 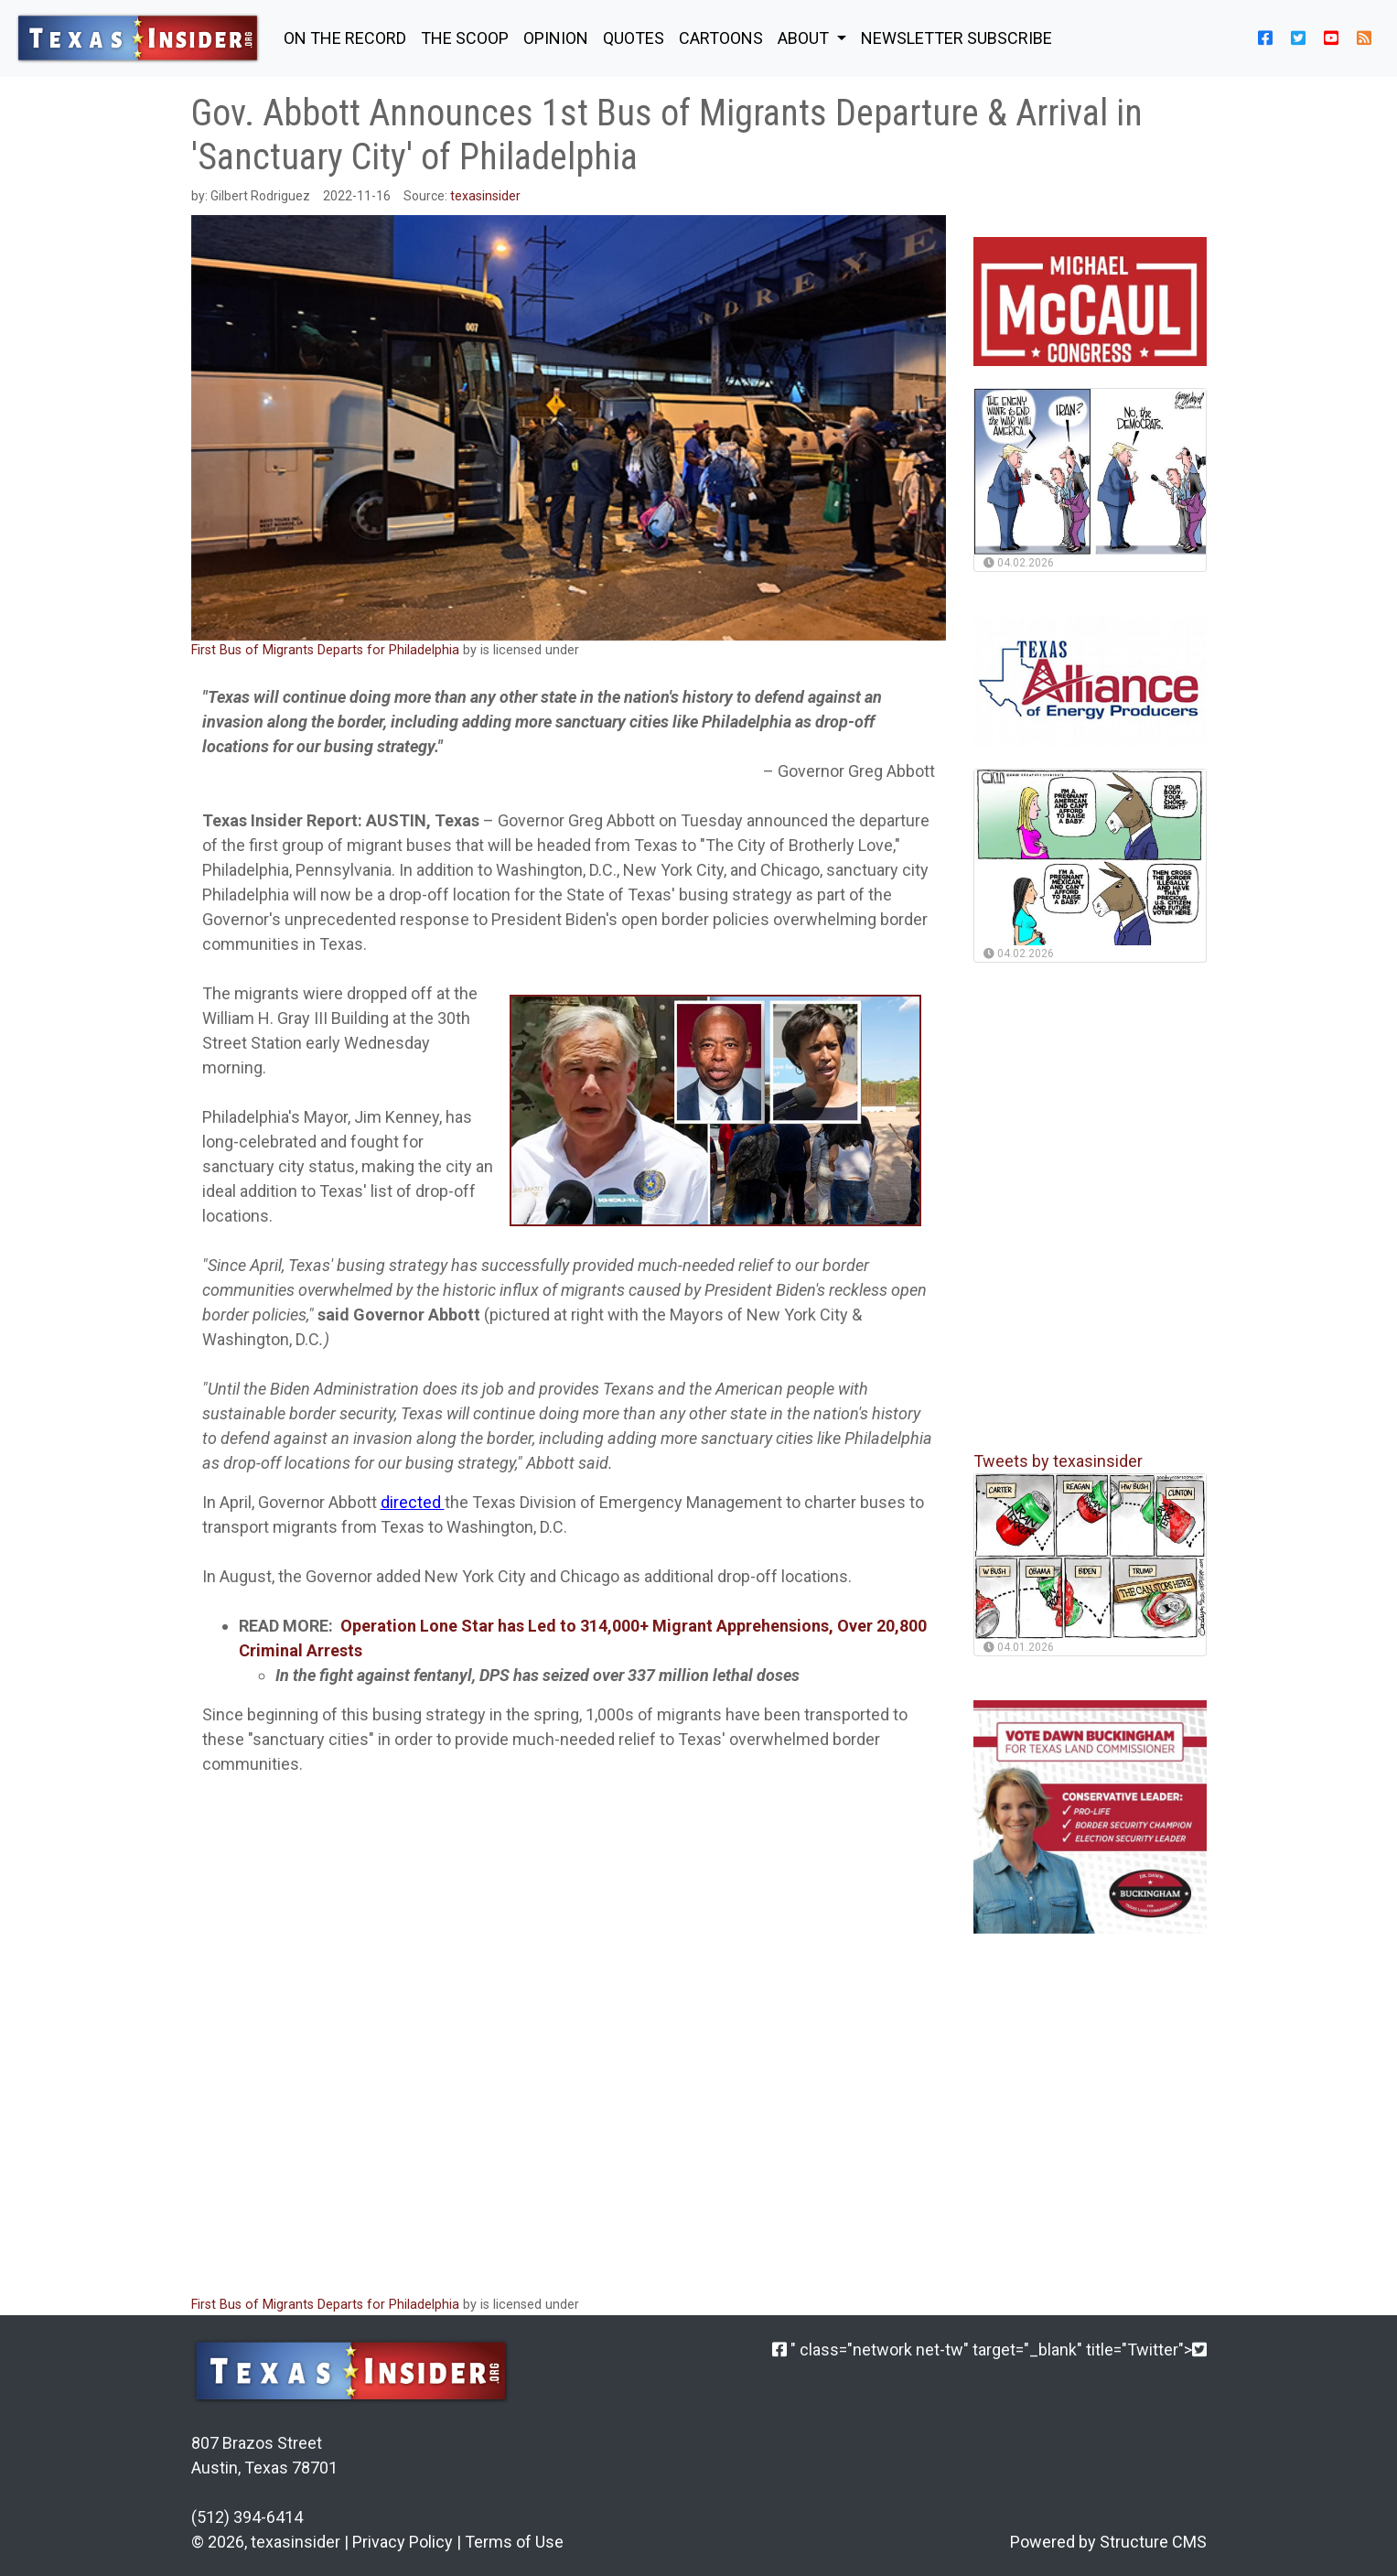 What do you see at coordinates (465, 38) in the screenshot?
I see `THE SCOOP` at bounding box center [465, 38].